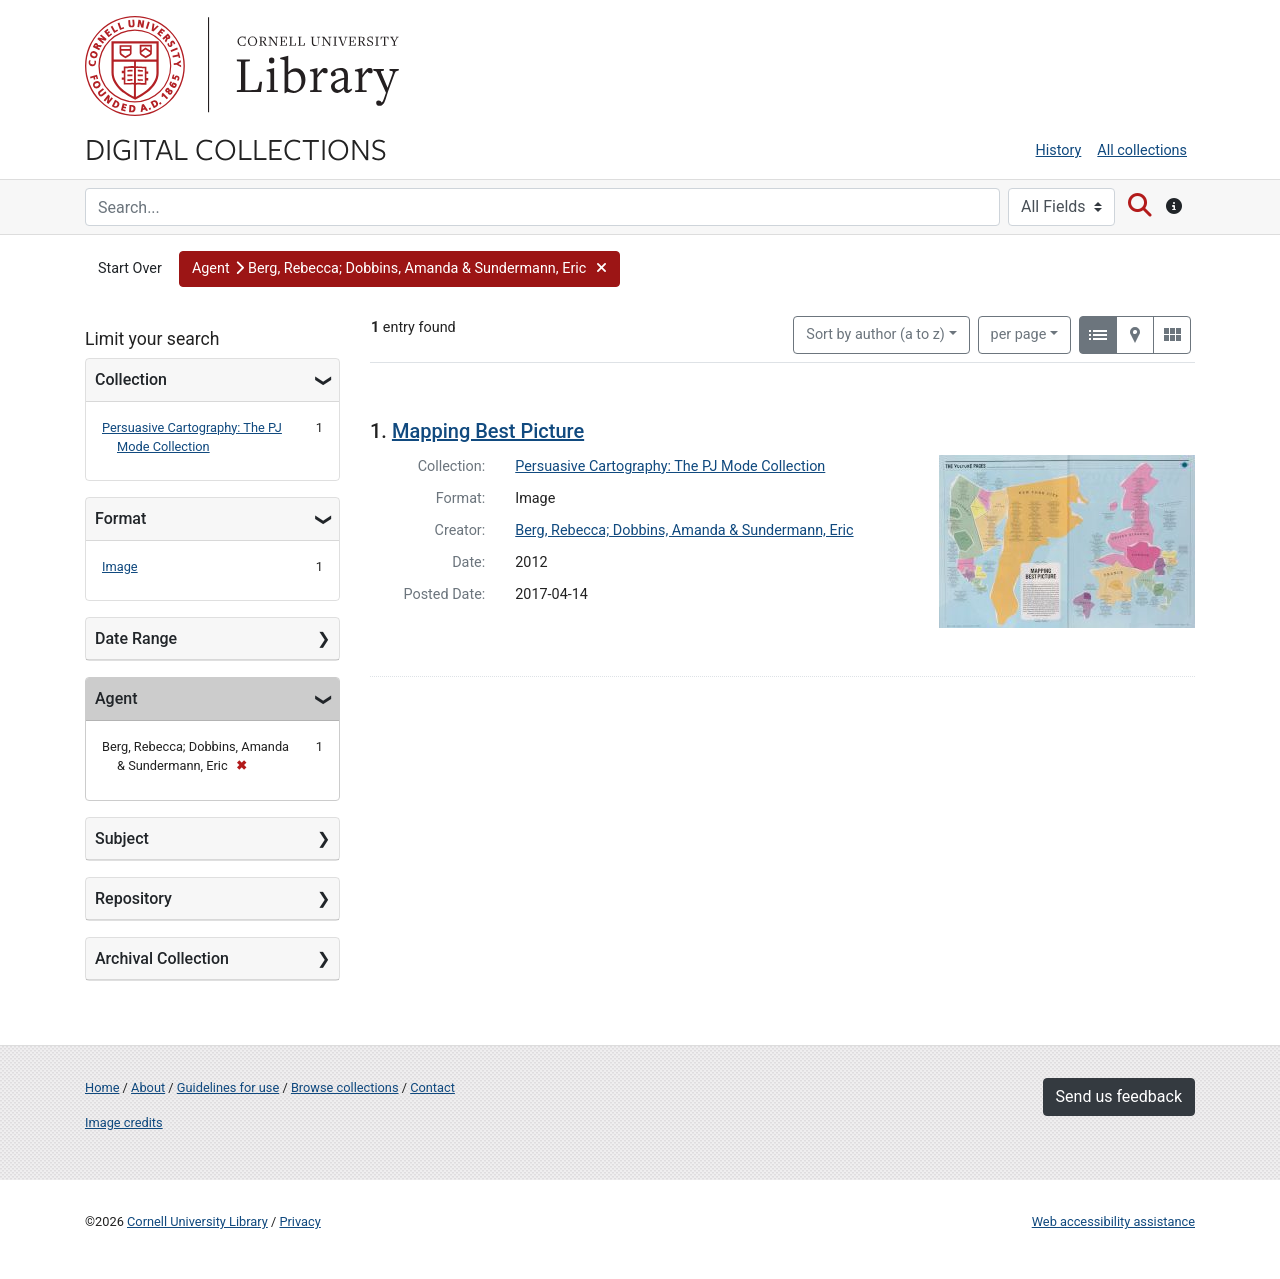  What do you see at coordinates (197, 1221) in the screenshot?
I see `Cornell University Library` at bounding box center [197, 1221].